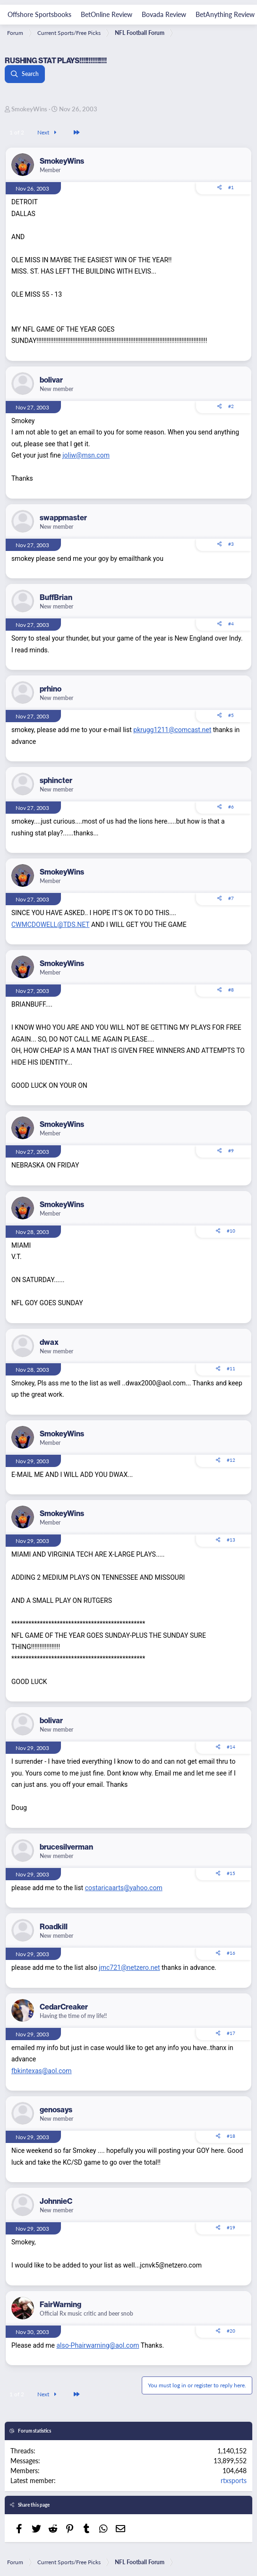 The image size is (257, 2576). Describe the element at coordinates (16, 132) in the screenshot. I see `1 of 2 [button]` at that location.